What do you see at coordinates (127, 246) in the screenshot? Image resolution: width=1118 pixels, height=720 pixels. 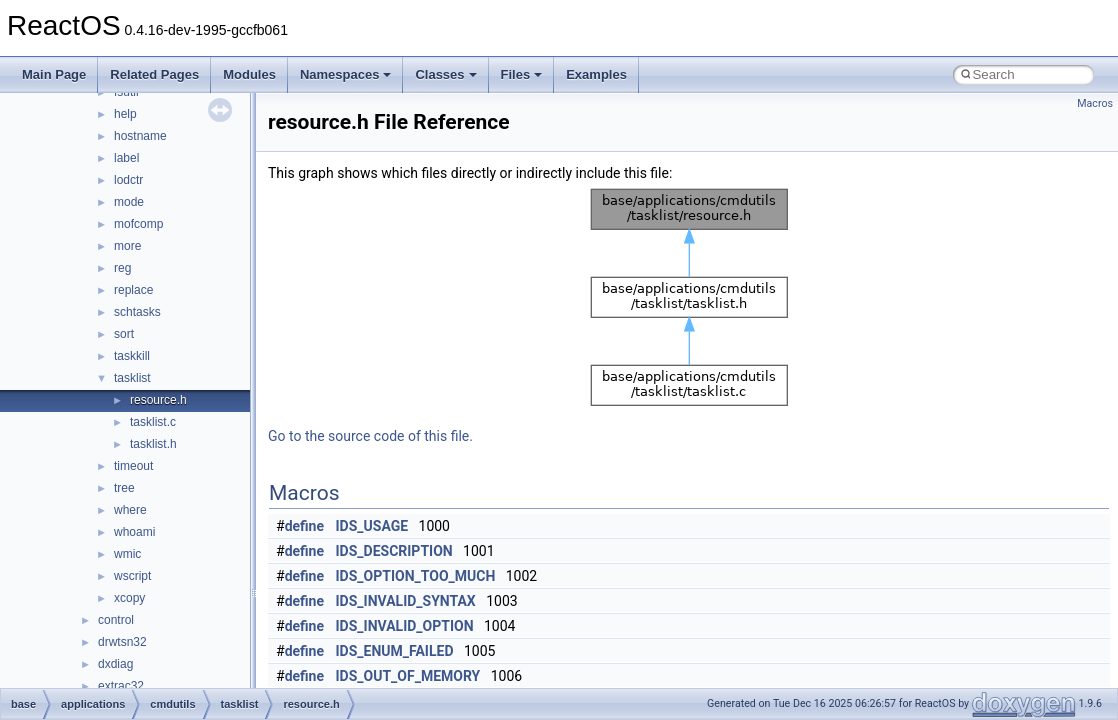 I see `more` at bounding box center [127, 246].